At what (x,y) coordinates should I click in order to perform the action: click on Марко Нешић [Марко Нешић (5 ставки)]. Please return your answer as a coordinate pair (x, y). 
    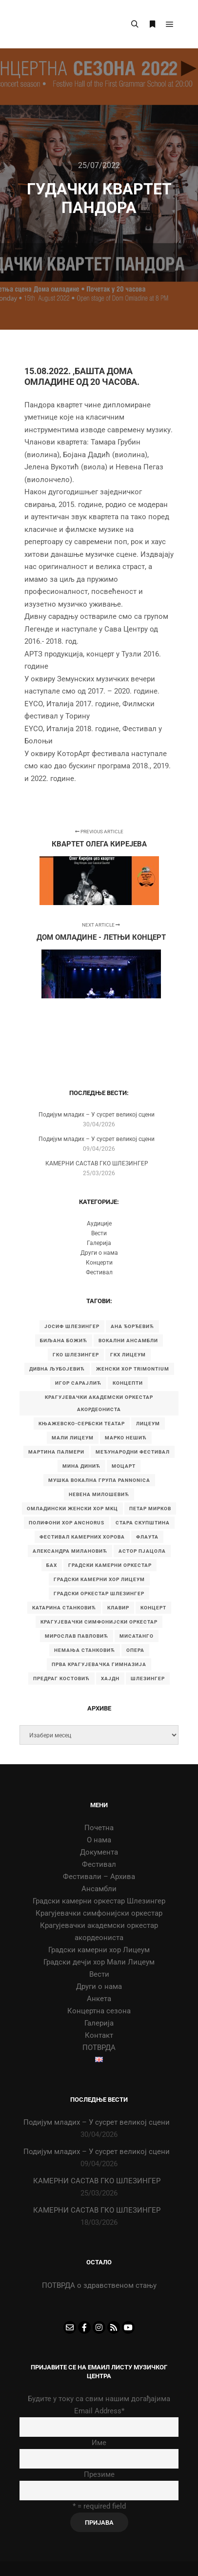
    Looking at the image, I should click on (126, 1437).